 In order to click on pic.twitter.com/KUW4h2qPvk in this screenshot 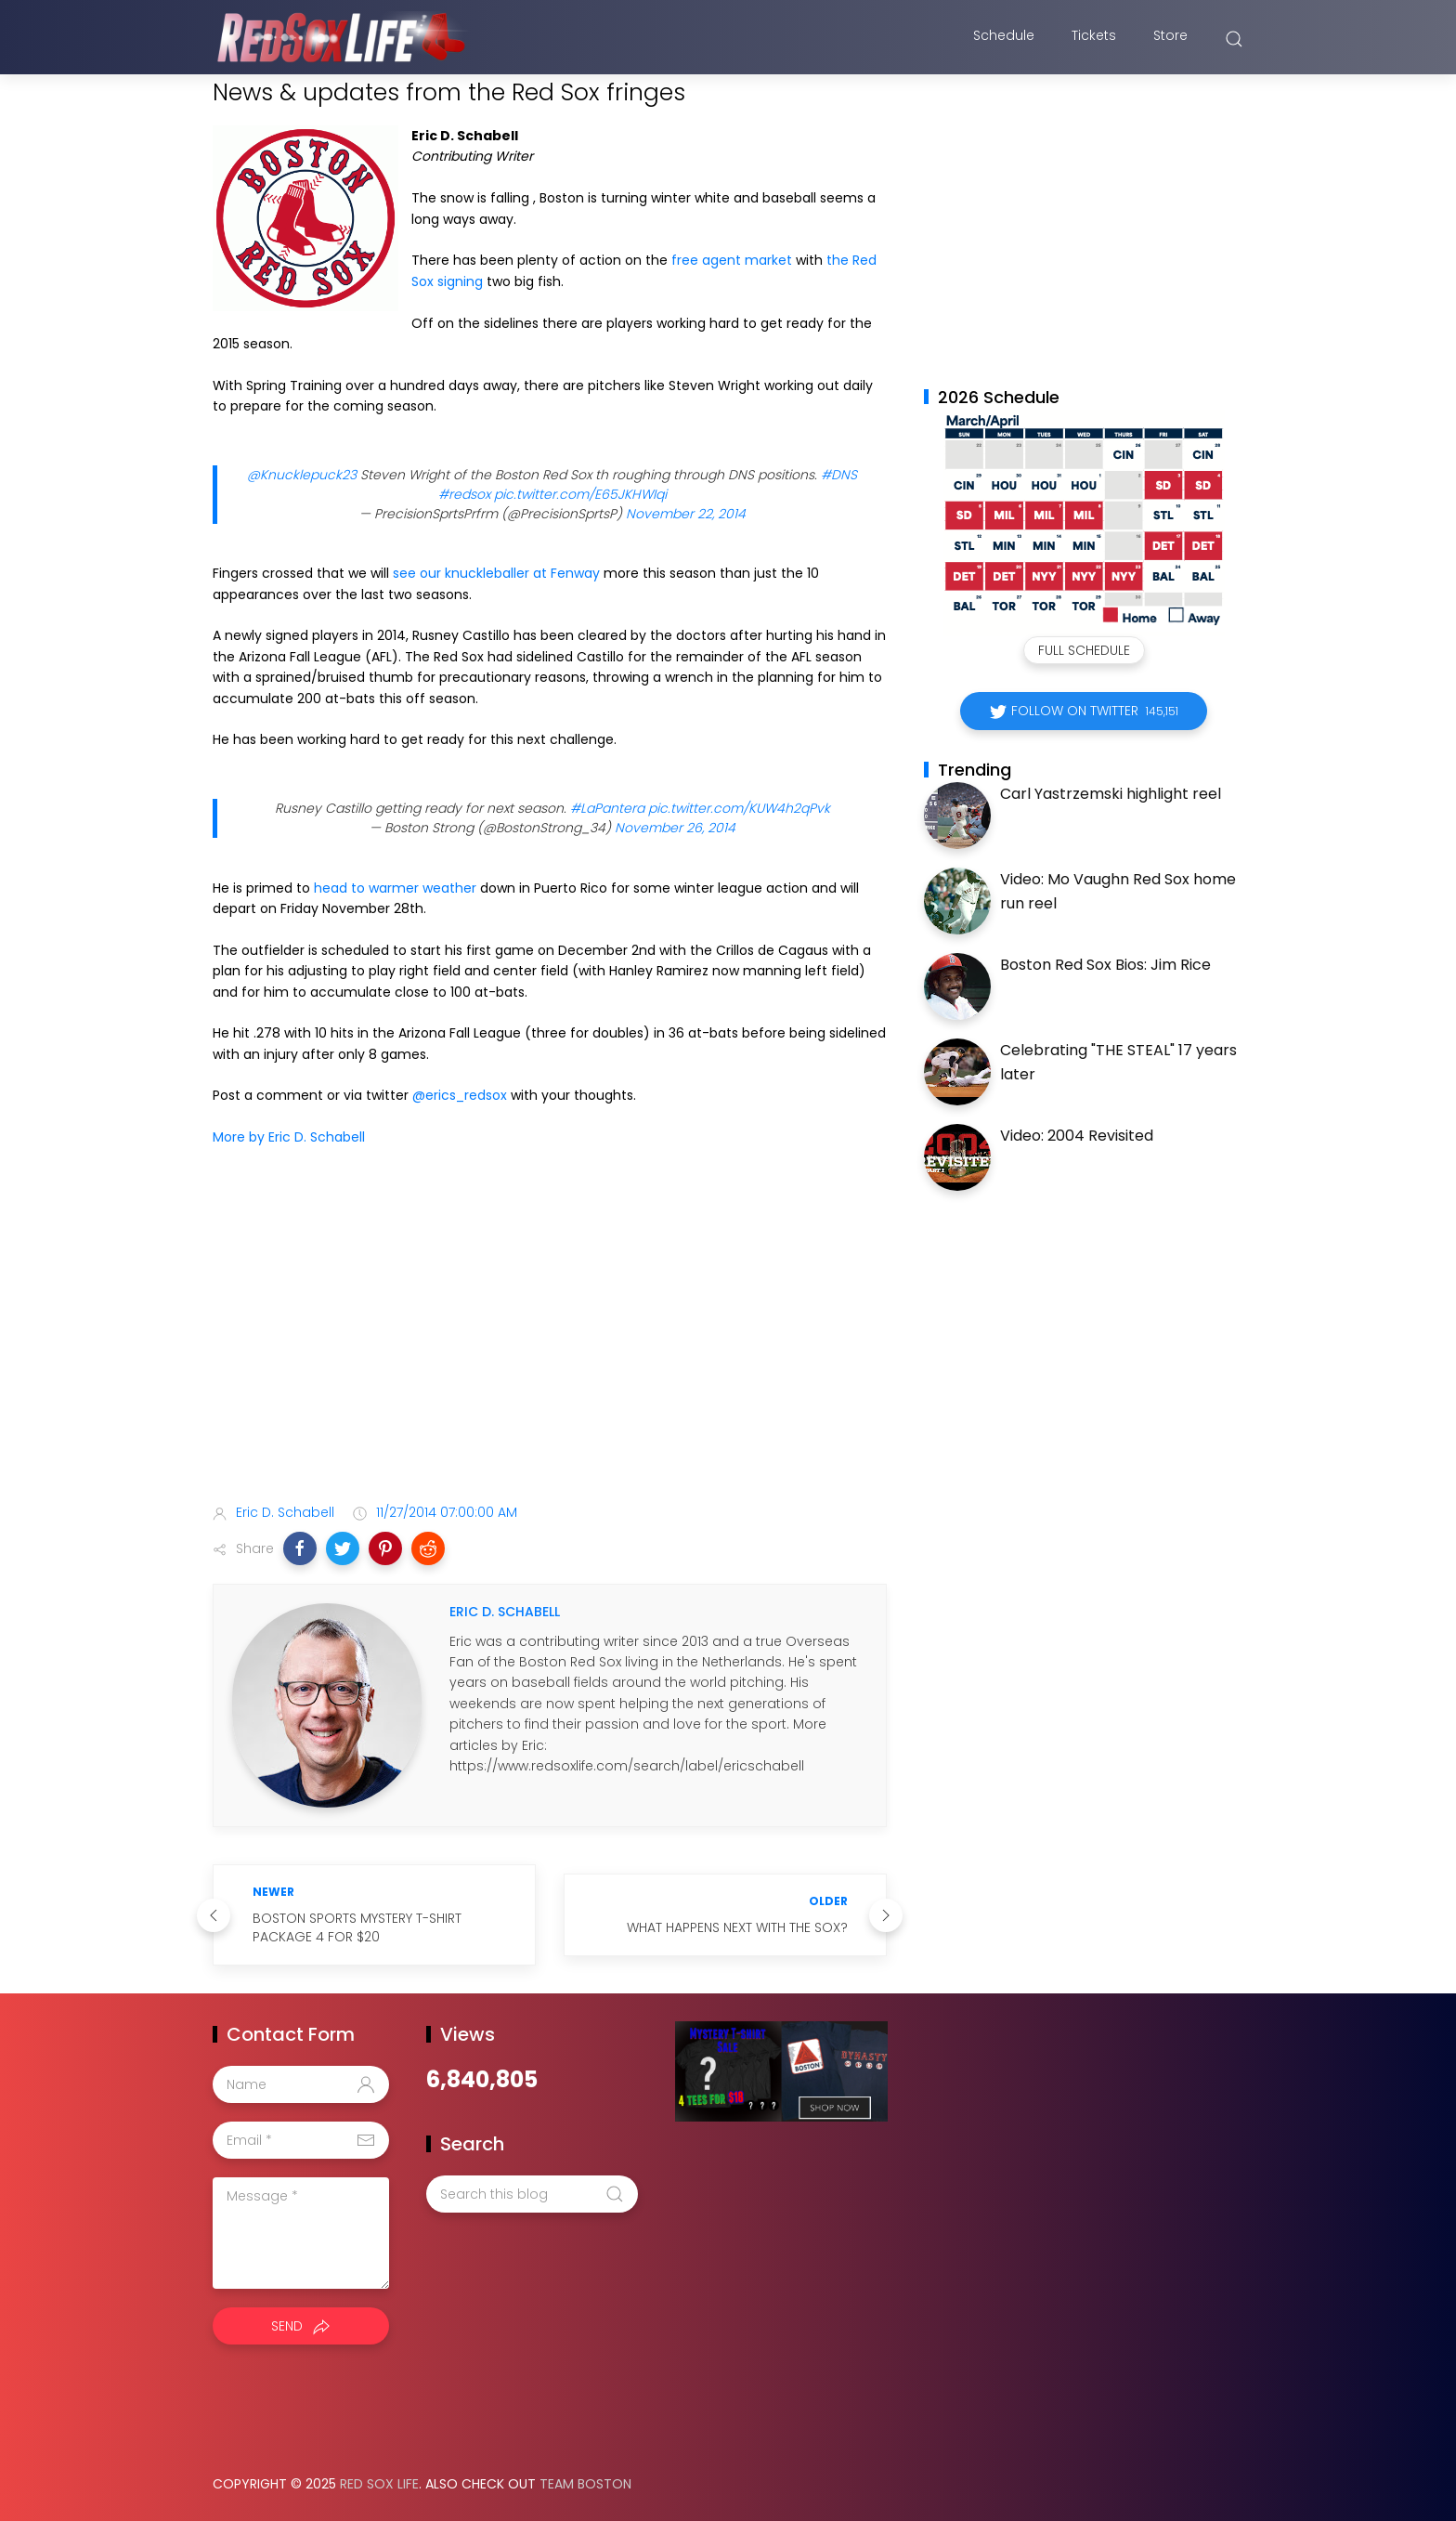, I will do `click(739, 808)`.